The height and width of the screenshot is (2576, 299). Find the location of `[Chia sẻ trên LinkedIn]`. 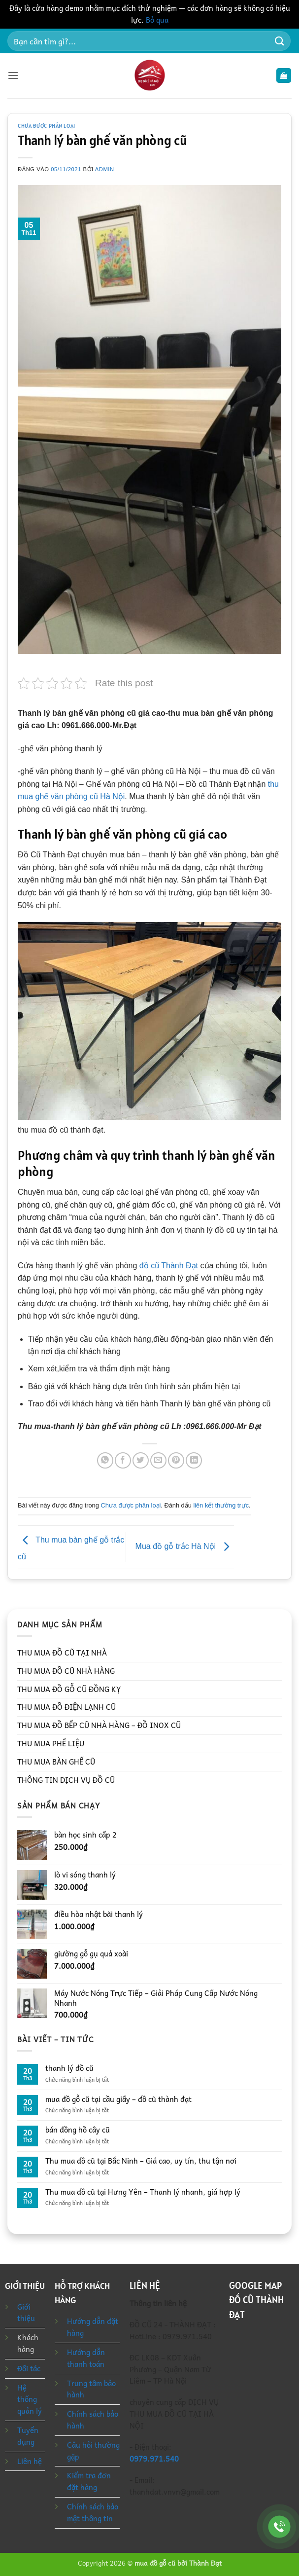

[Chia sẻ trên LinkedIn] is located at coordinates (194, 1460).